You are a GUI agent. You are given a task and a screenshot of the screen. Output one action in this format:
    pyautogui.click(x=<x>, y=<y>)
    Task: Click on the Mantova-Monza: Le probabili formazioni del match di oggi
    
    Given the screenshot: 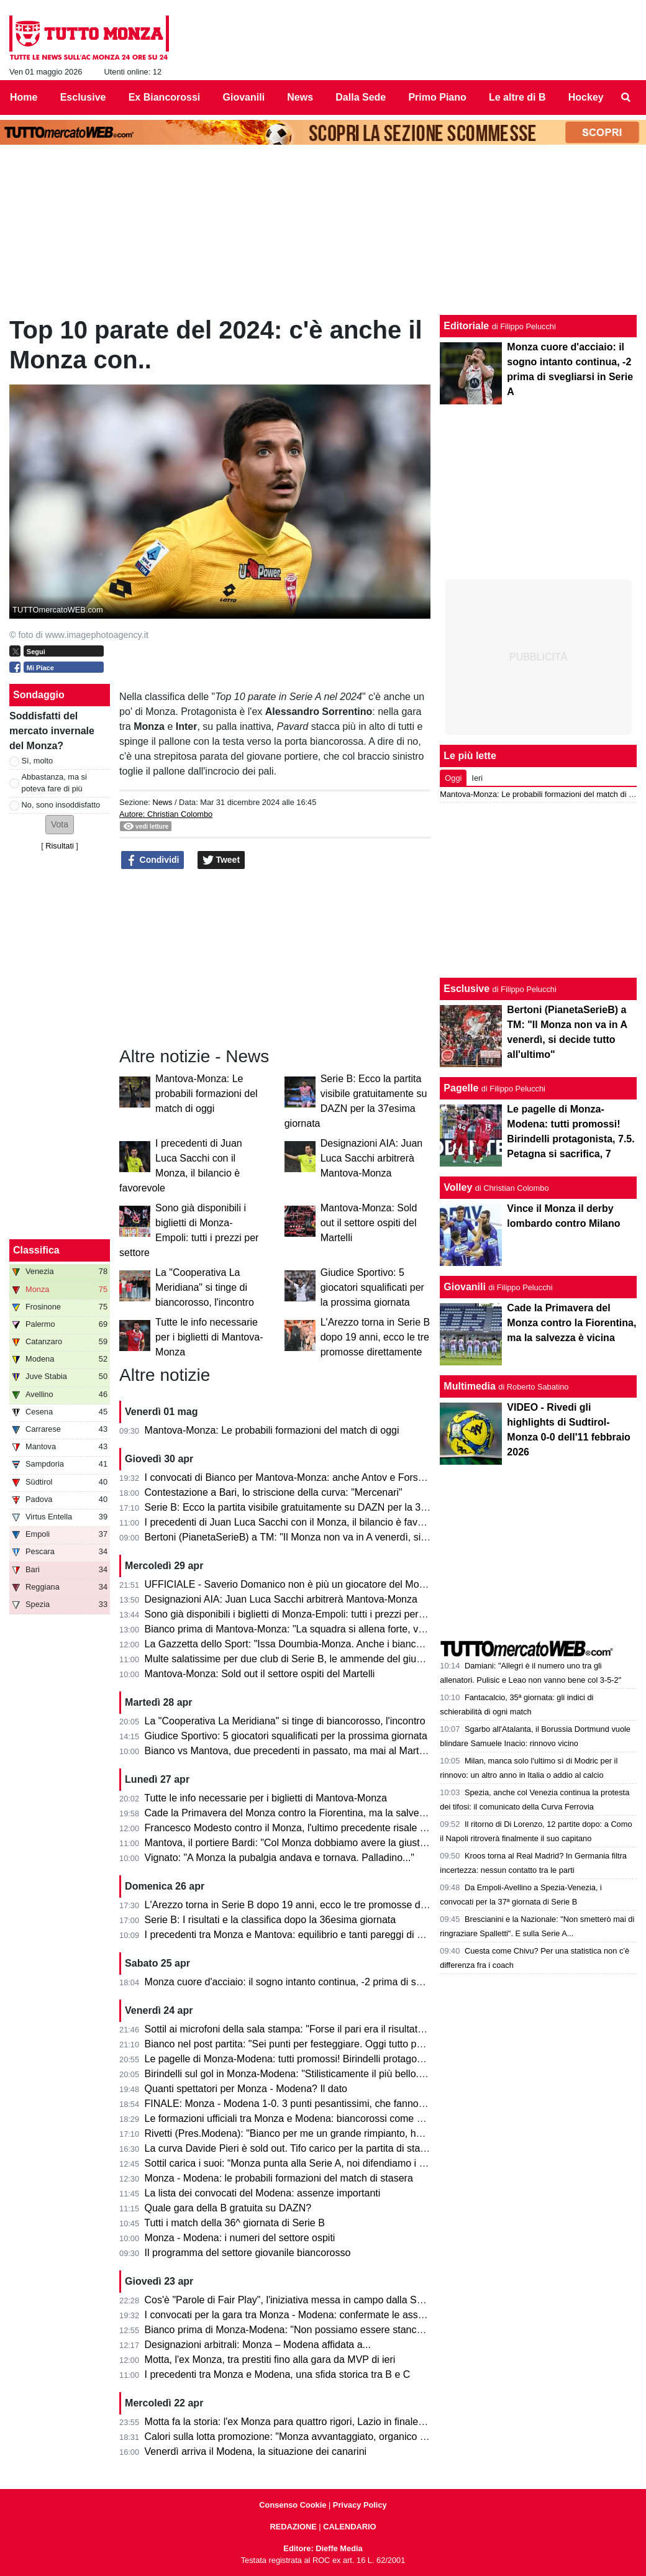 What is the action you would take?
    pyautogui.click(x=206, y=1093)
    